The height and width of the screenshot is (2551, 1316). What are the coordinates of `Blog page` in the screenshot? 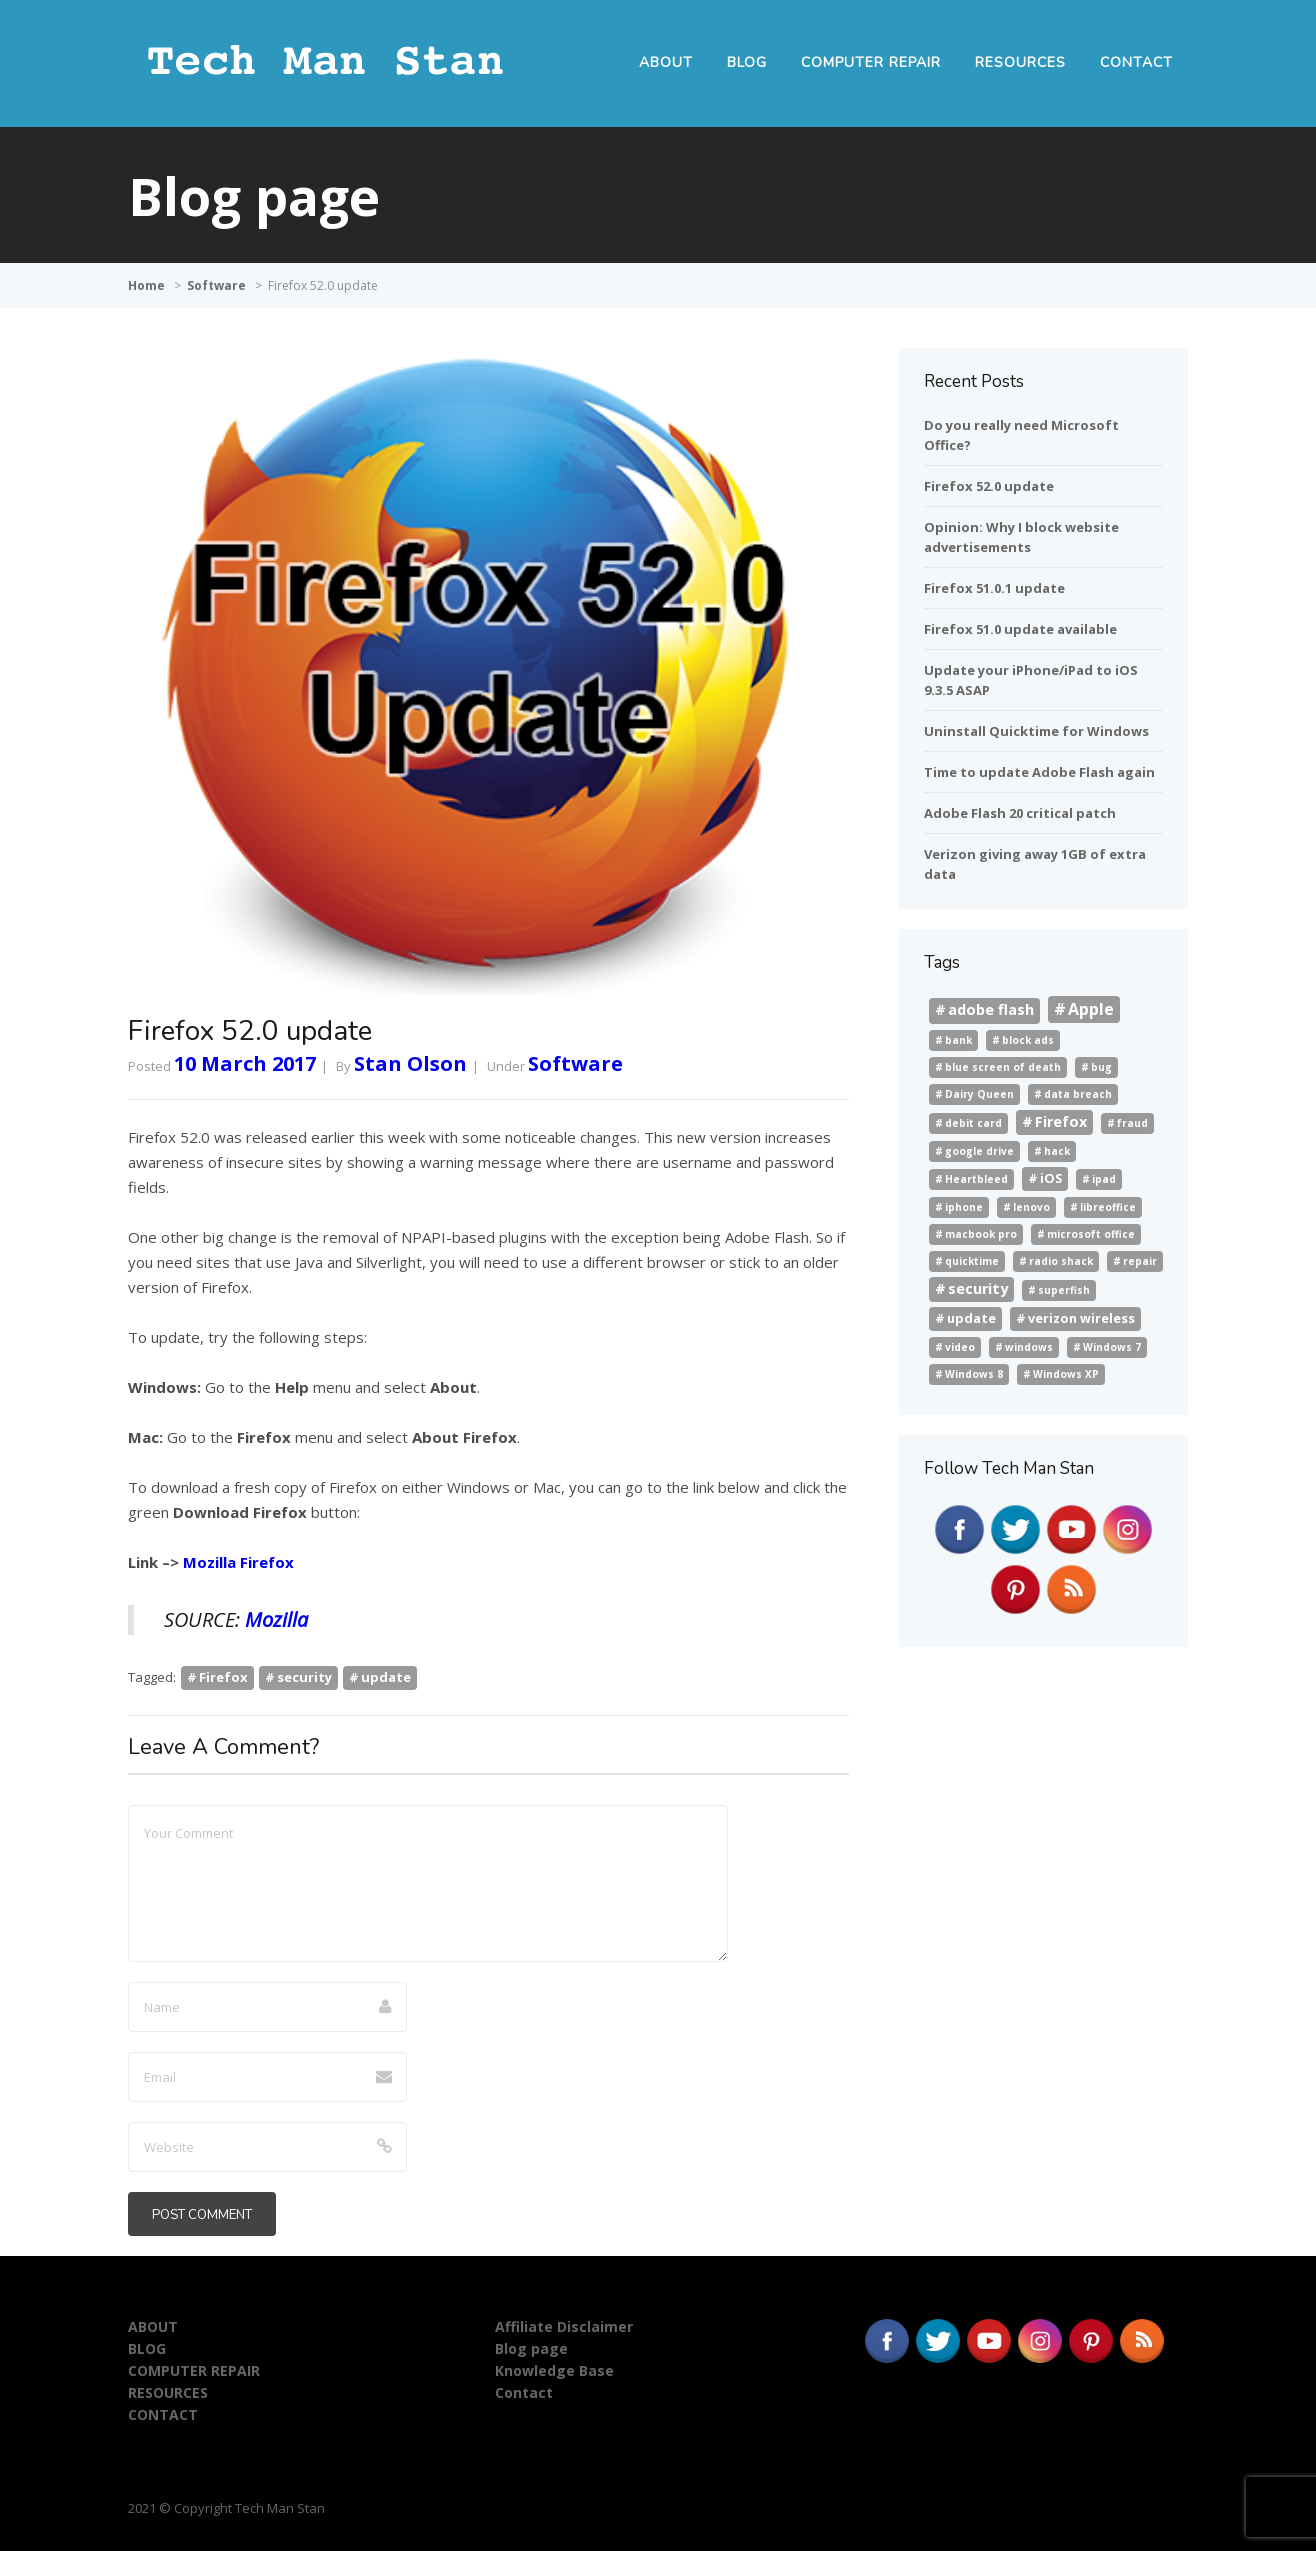 It's located at (531, 2348).